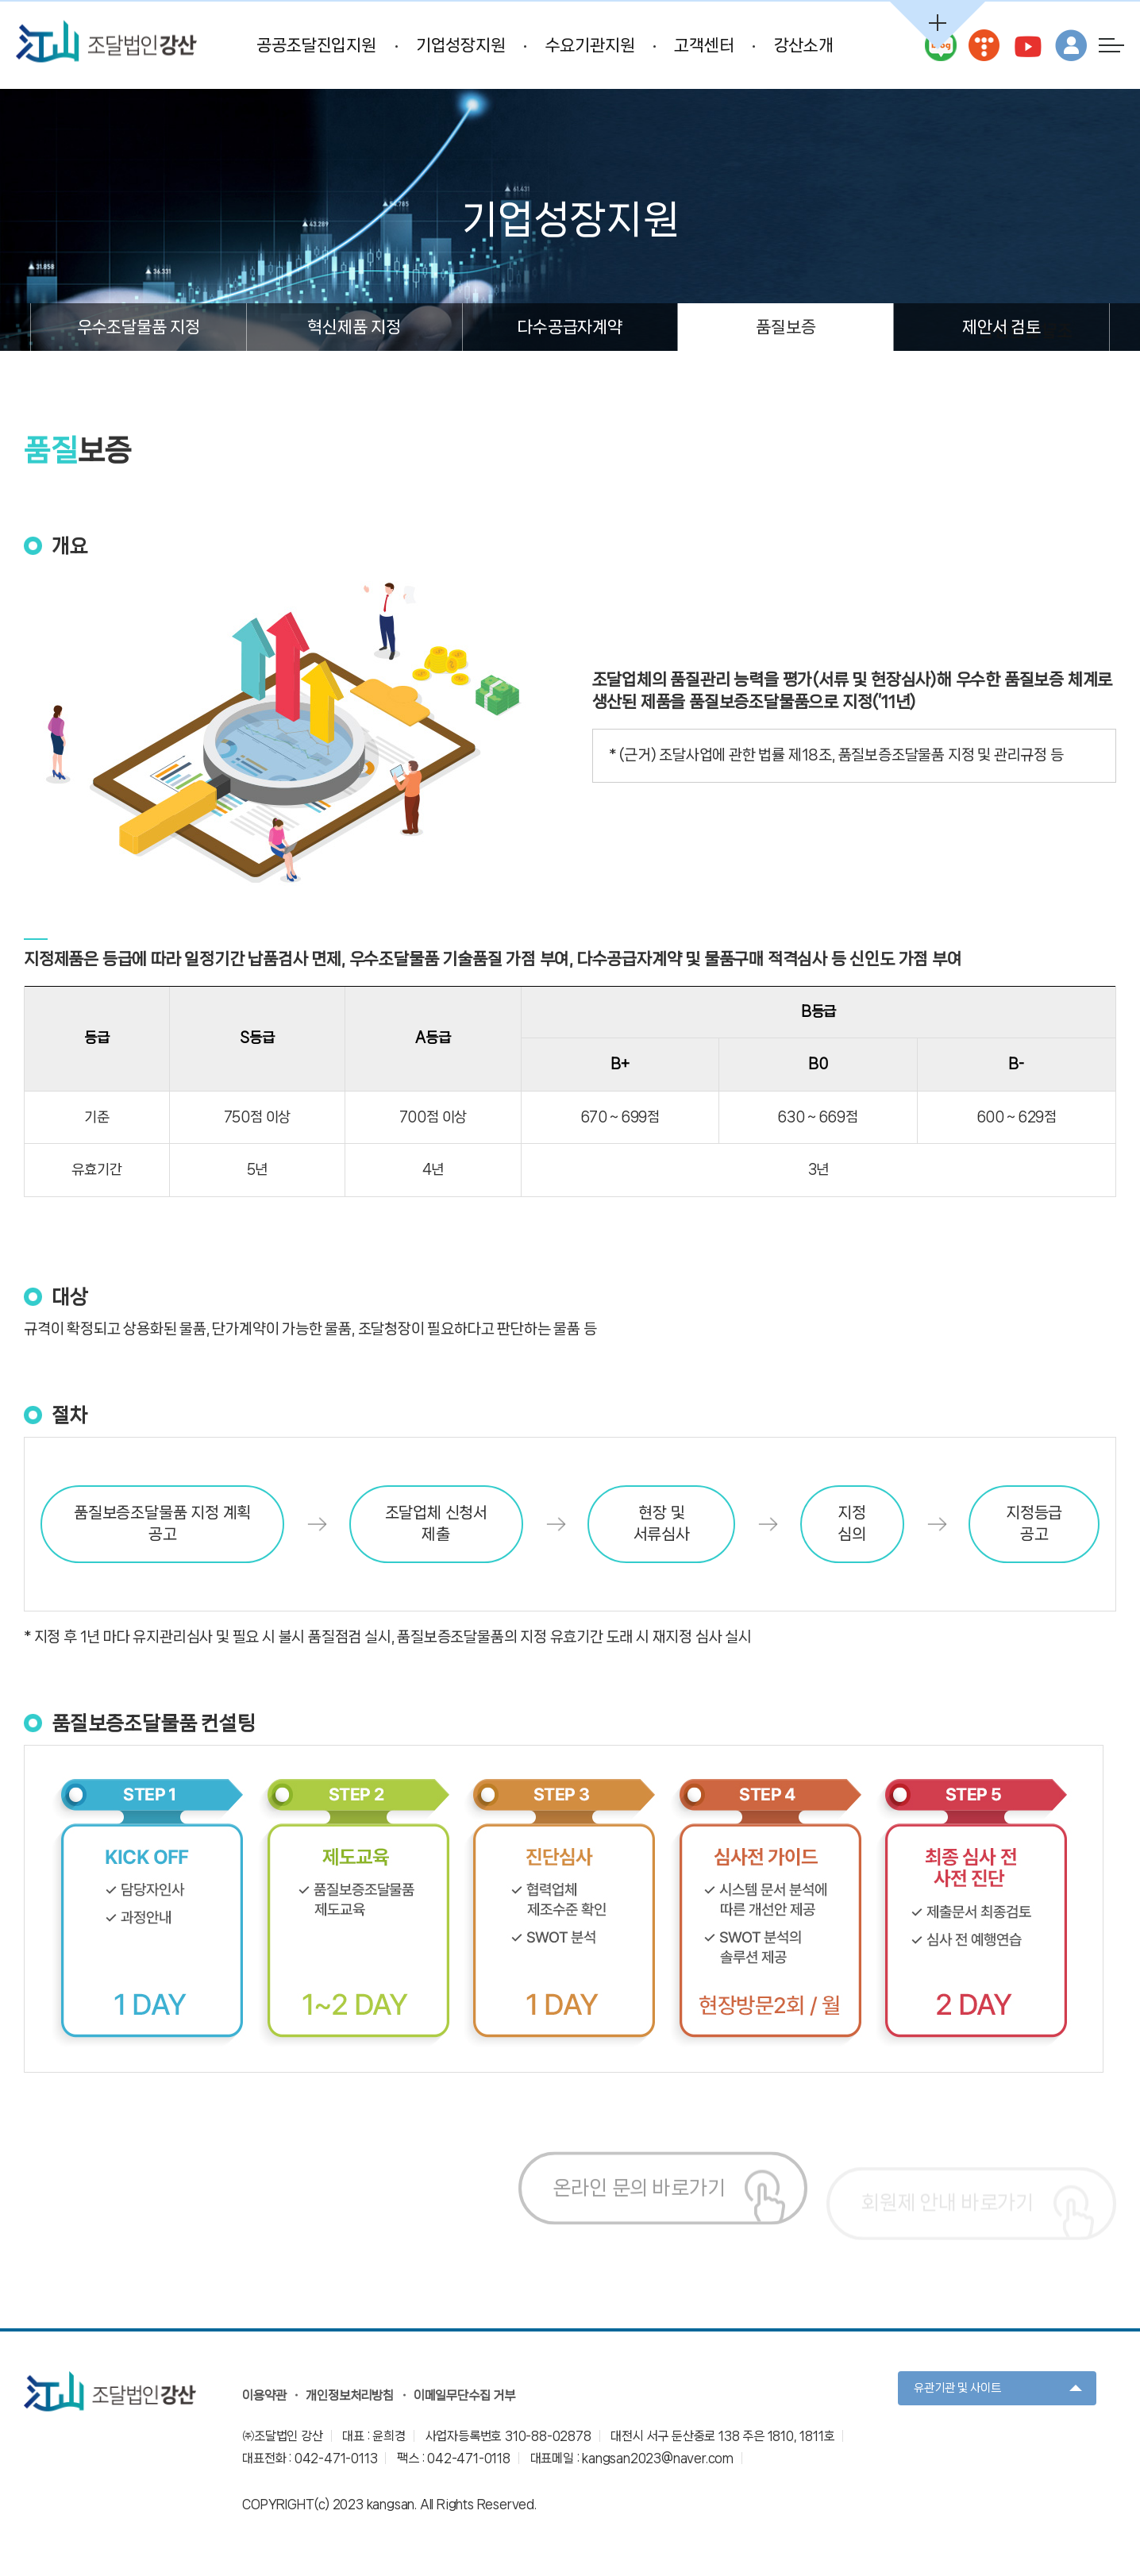 The height and width of the screenshot is (2576, 1140). What do you see at coordinates (639, 2206) in the screenshot?
I see `온라인 문의 바로가기` at bounding box center [639, 2206].